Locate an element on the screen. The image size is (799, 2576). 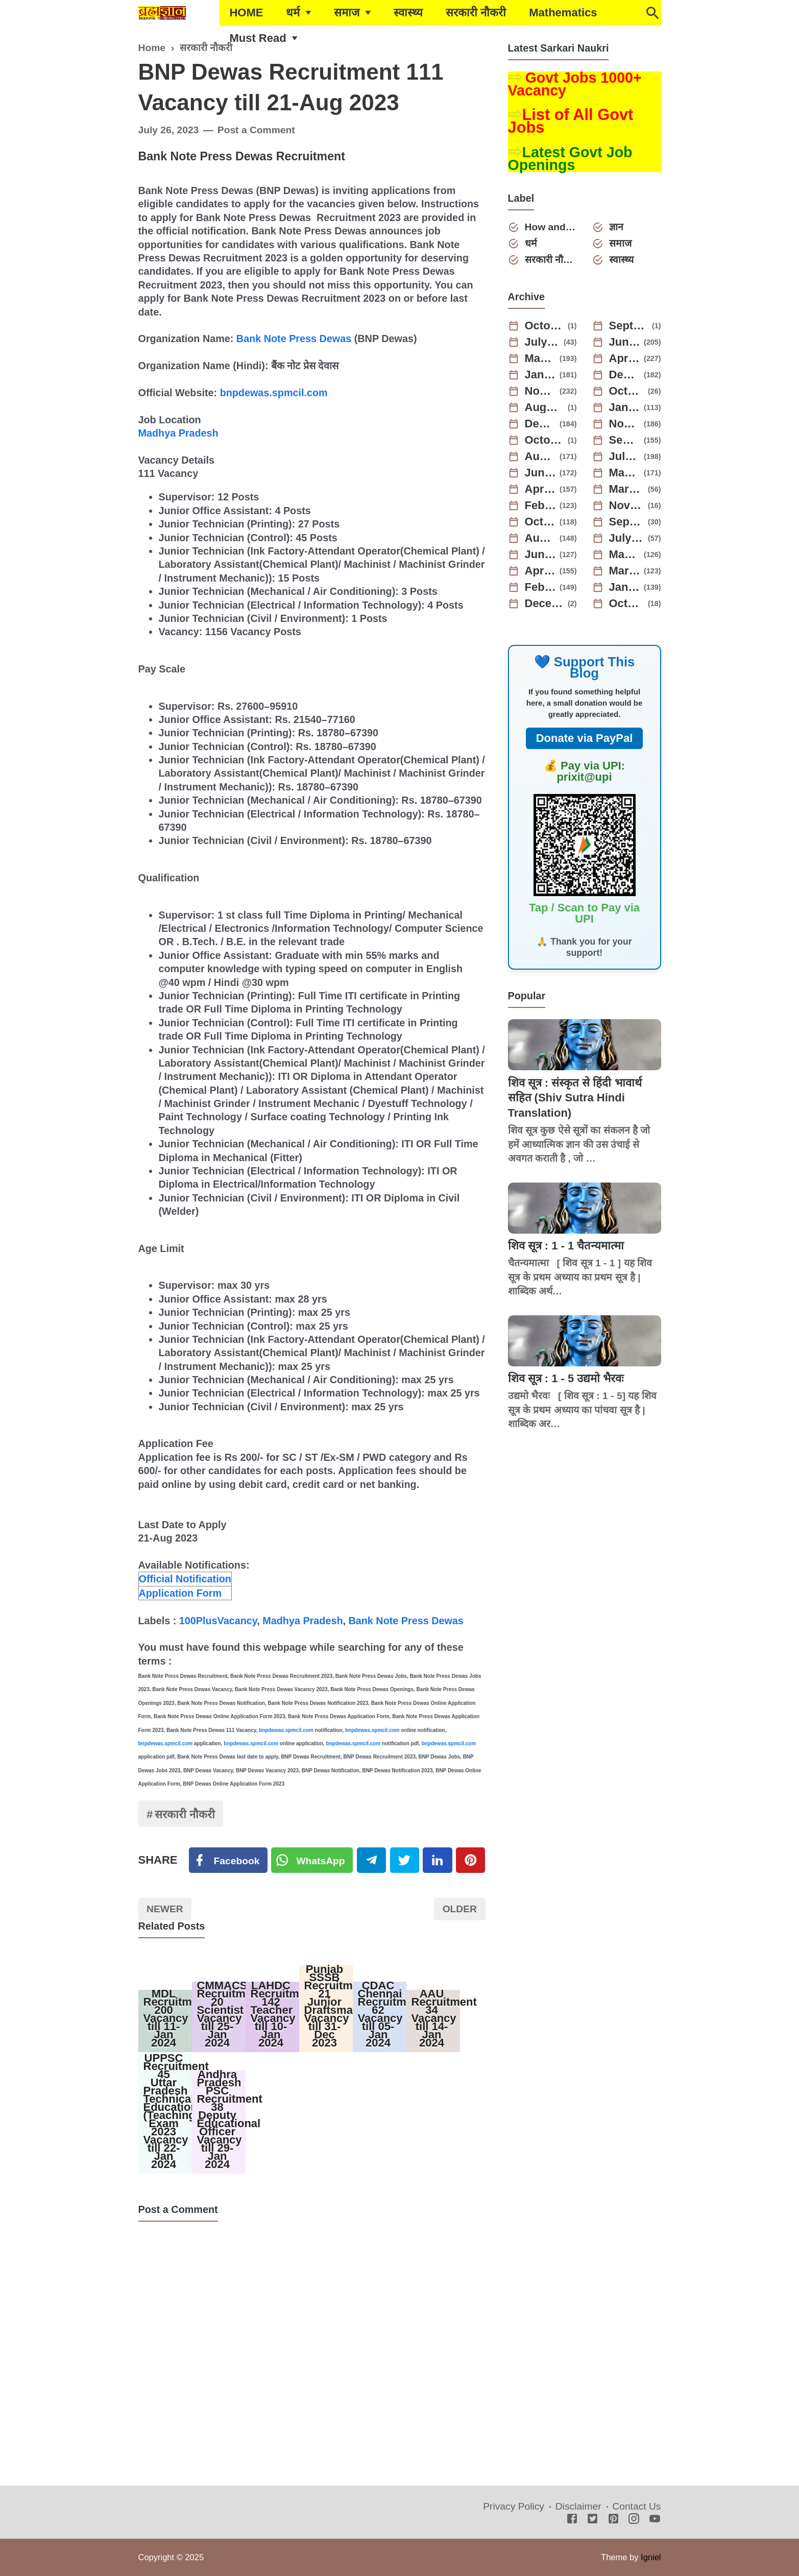
Application Form is located at coordinates (180, 1593).